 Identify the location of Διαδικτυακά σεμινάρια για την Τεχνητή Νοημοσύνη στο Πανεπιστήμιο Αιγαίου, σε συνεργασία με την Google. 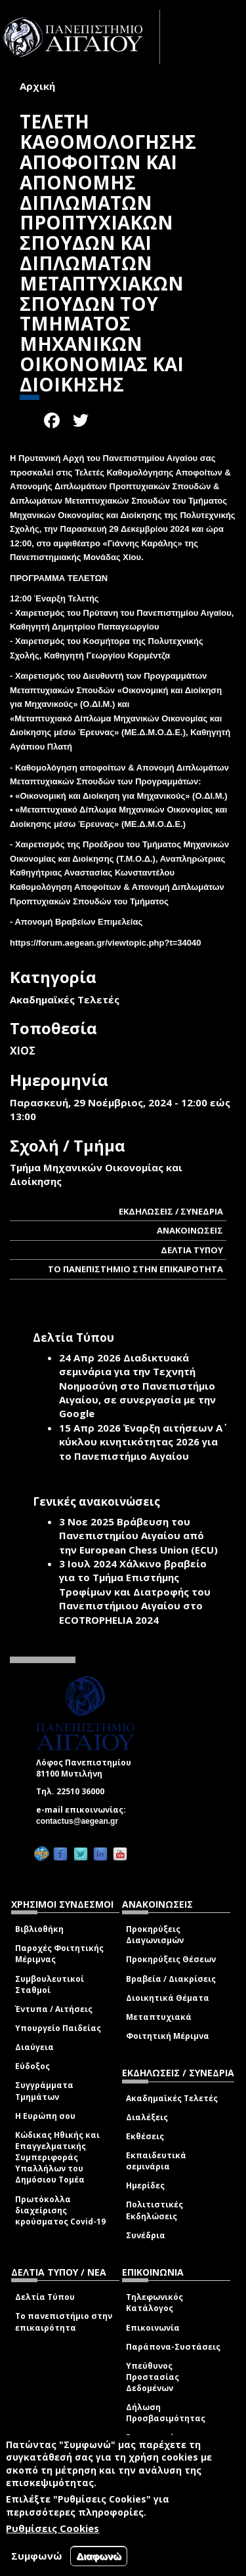
(137, 1385).